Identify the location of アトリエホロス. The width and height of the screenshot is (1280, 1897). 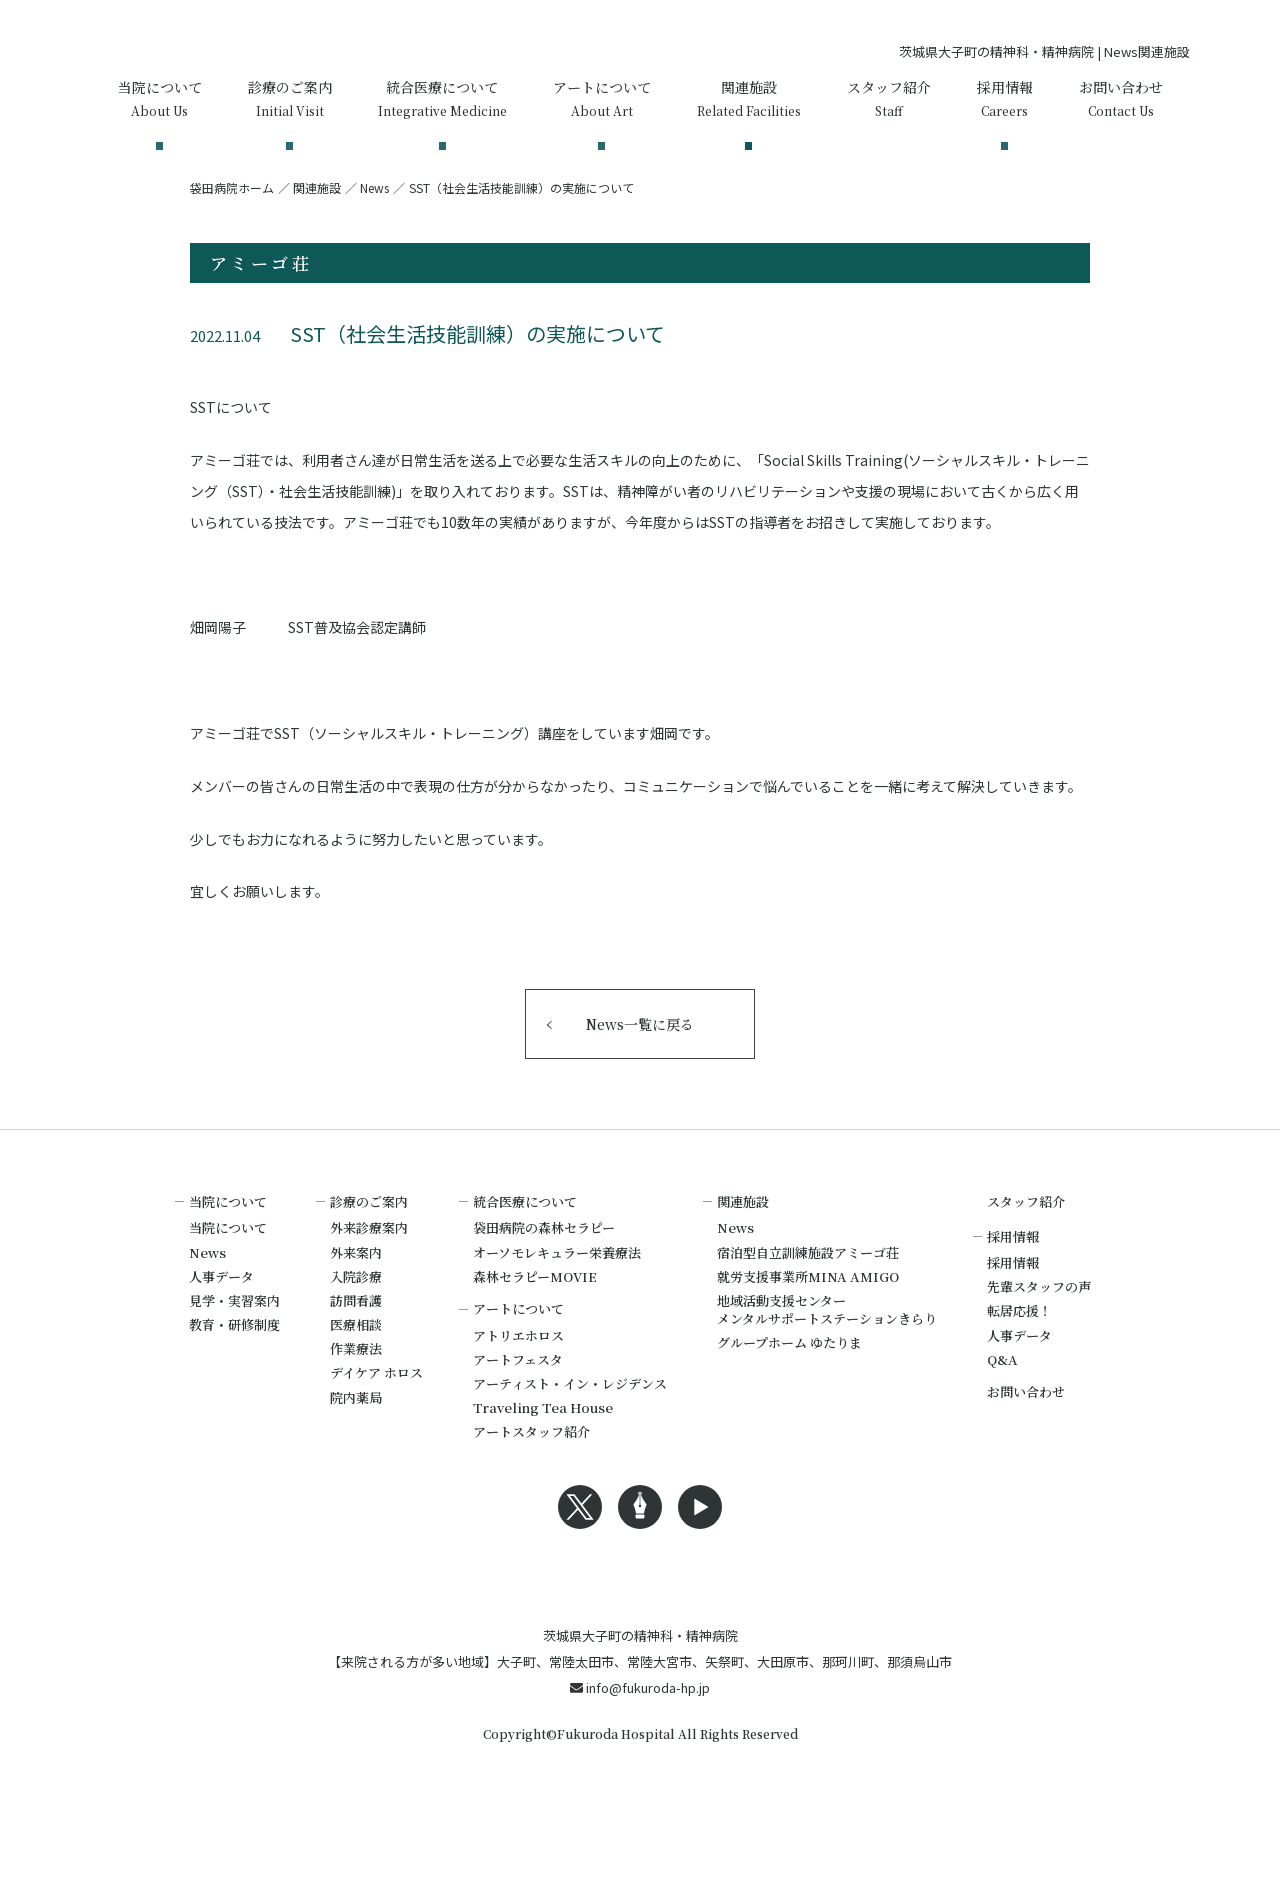
(518, 1393).